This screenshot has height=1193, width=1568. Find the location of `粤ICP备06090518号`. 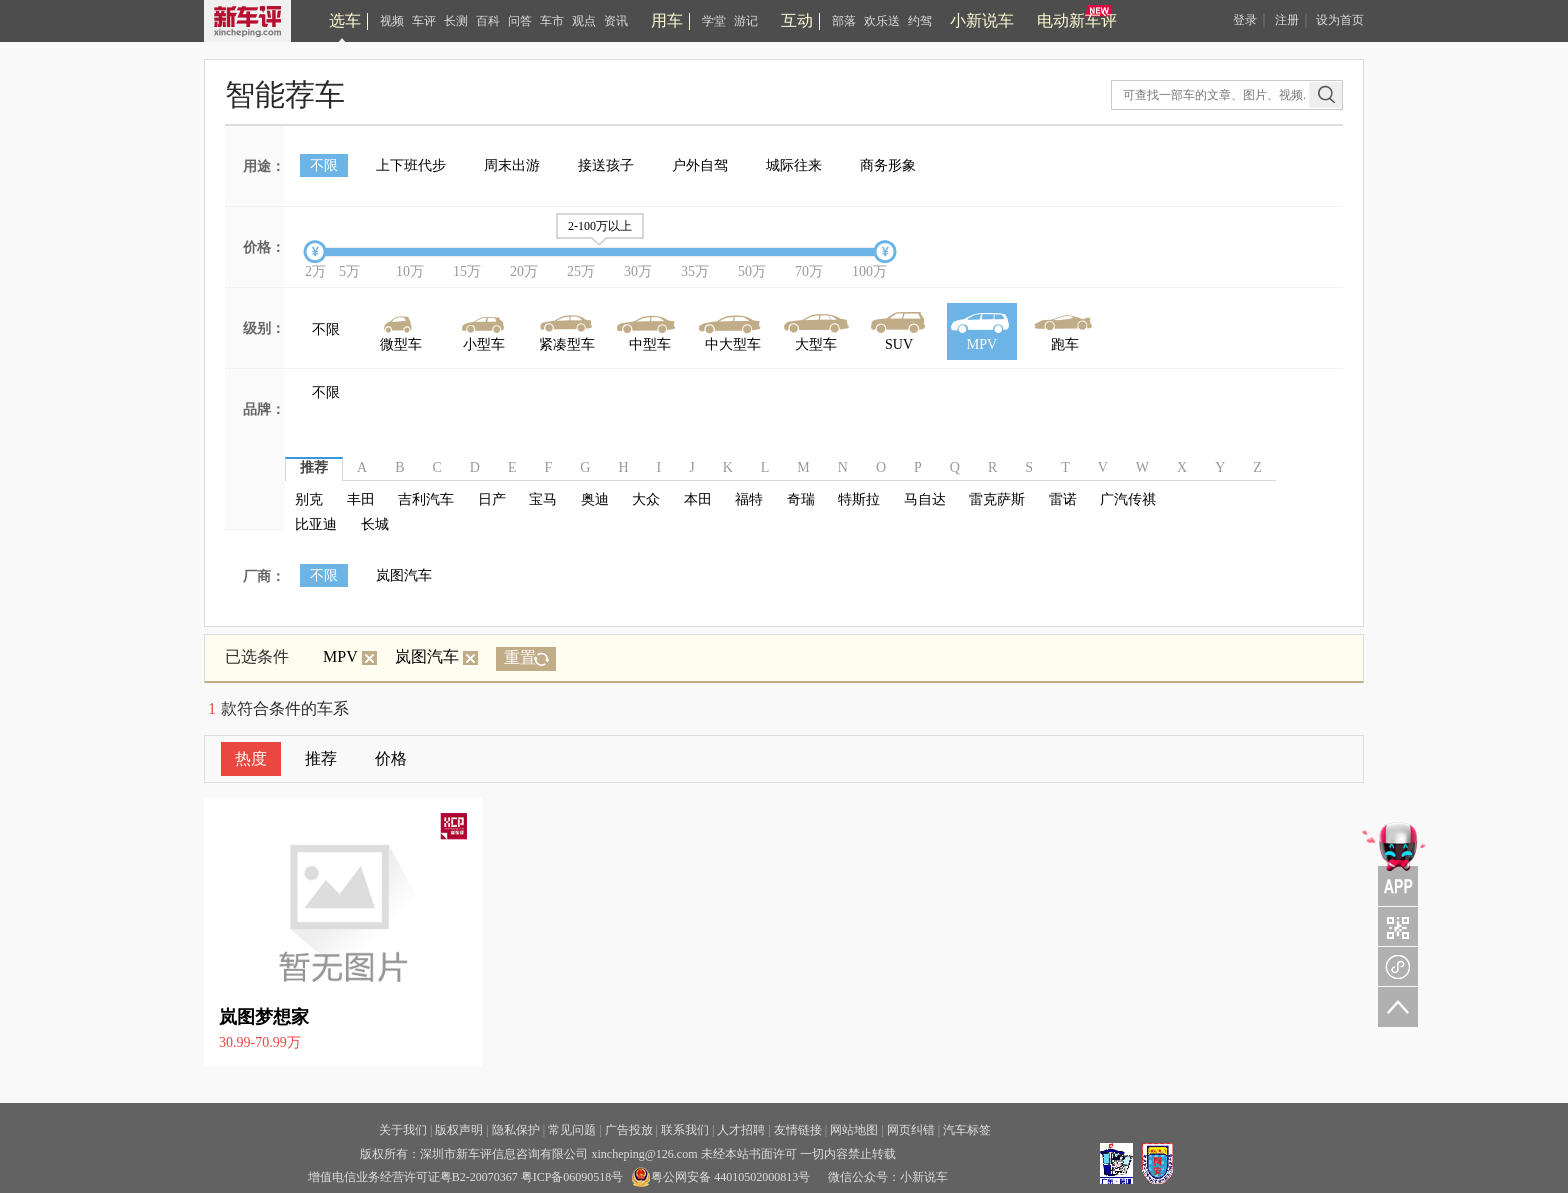

粤ICP备06090518号 is located at coordinates (572, 1177).